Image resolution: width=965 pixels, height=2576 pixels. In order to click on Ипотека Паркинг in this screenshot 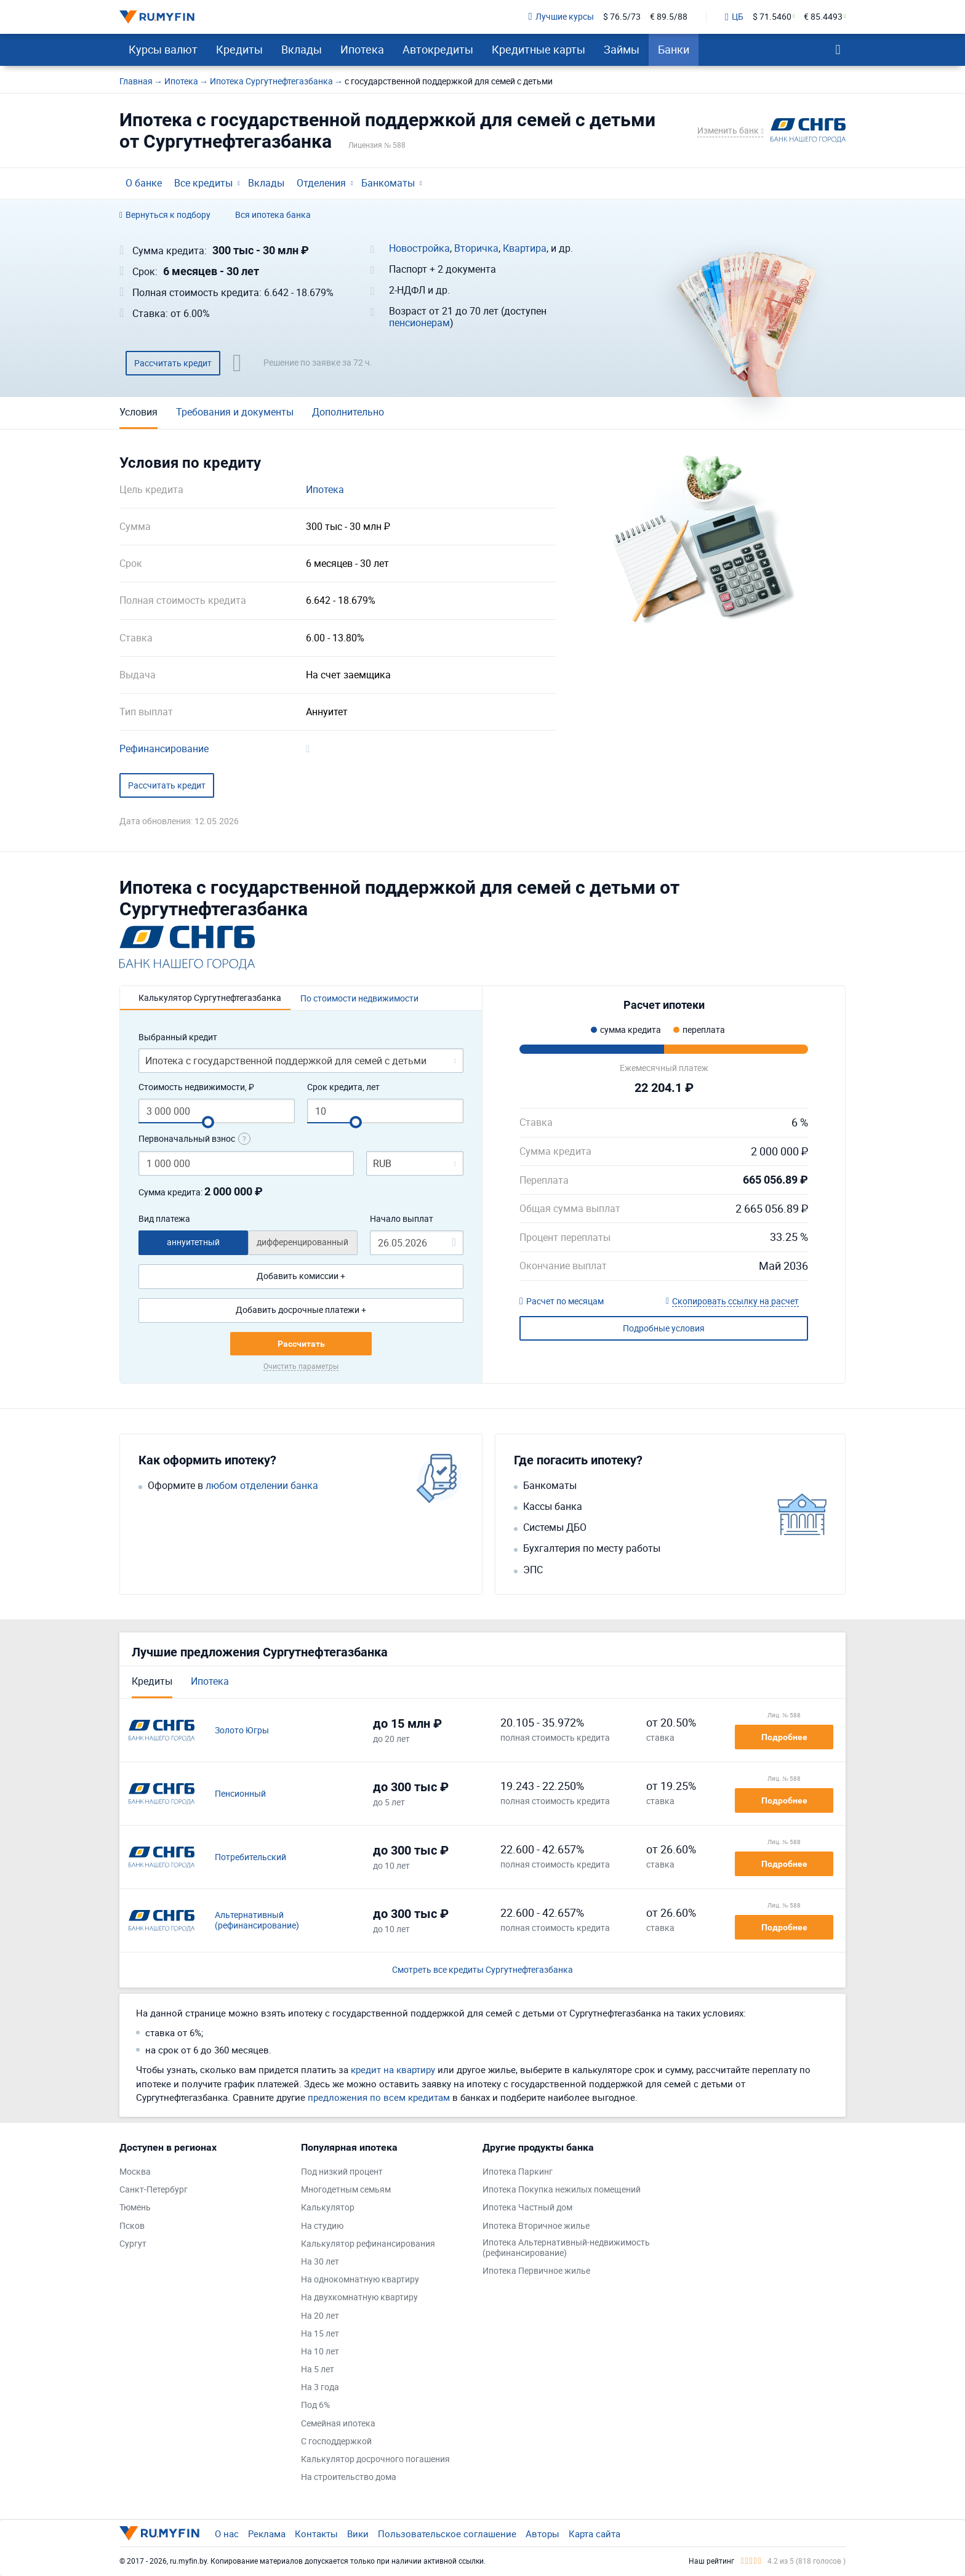, I will do `click(517, 2172)`.